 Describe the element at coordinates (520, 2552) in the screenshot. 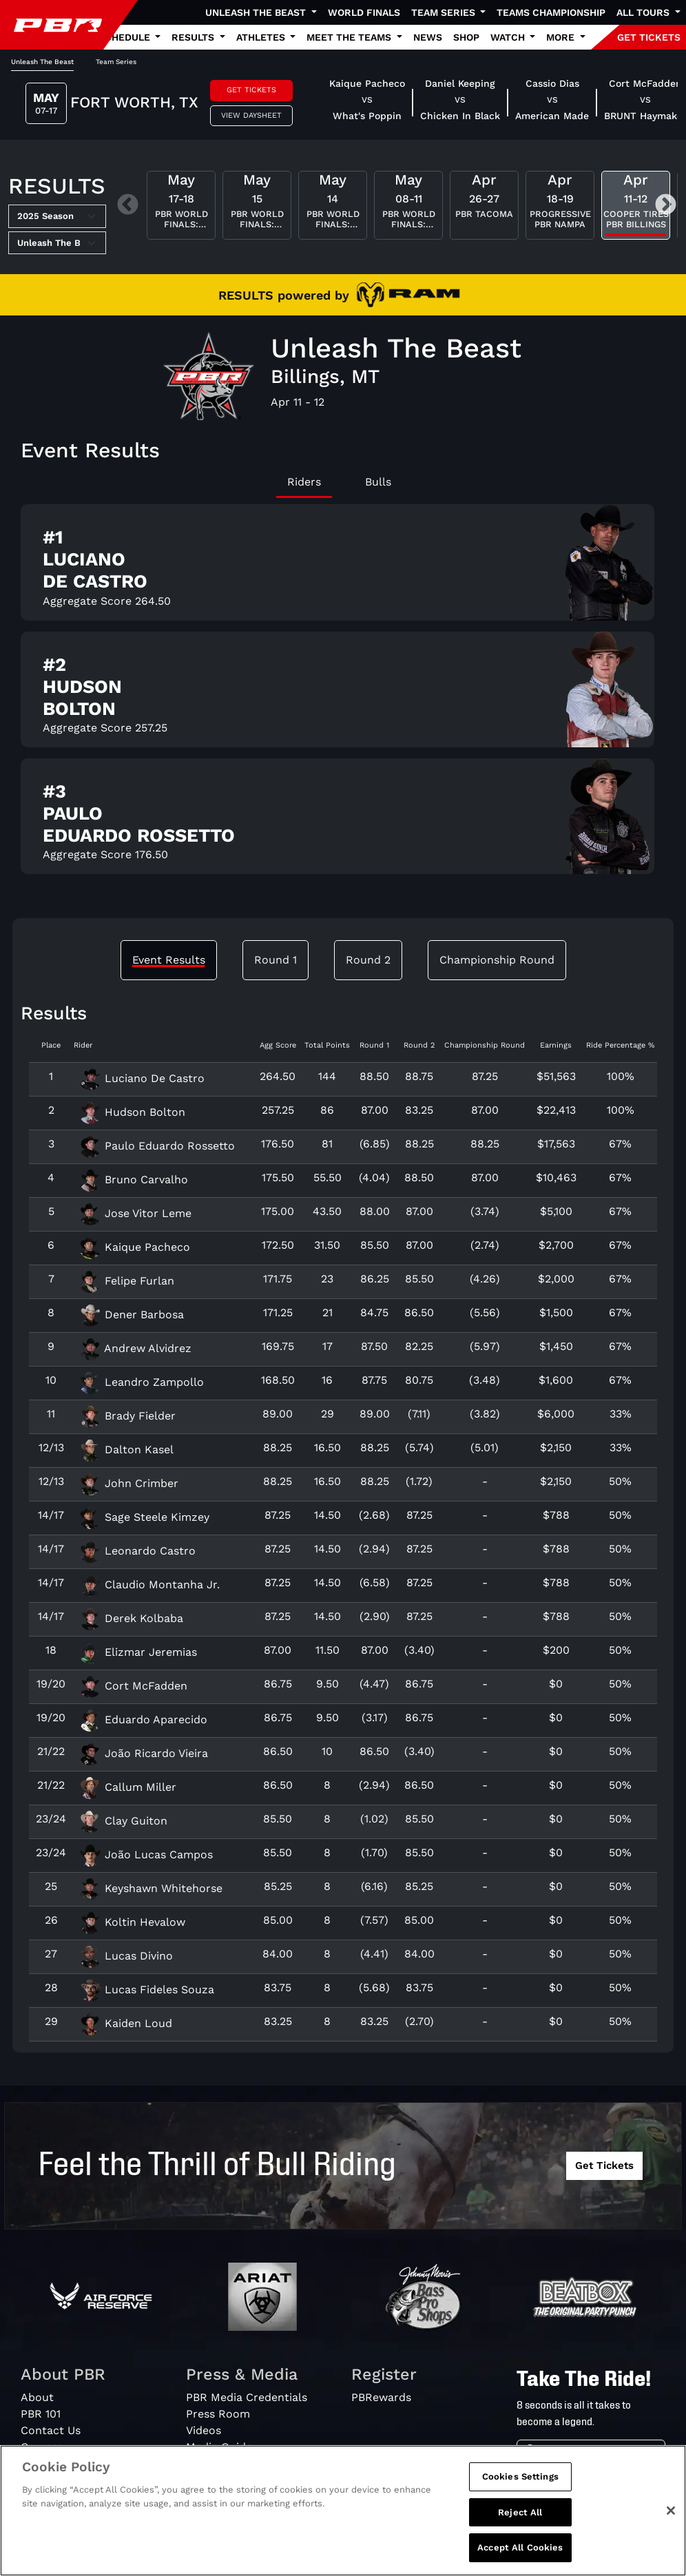

I see `Accept All Cookies` at that location.